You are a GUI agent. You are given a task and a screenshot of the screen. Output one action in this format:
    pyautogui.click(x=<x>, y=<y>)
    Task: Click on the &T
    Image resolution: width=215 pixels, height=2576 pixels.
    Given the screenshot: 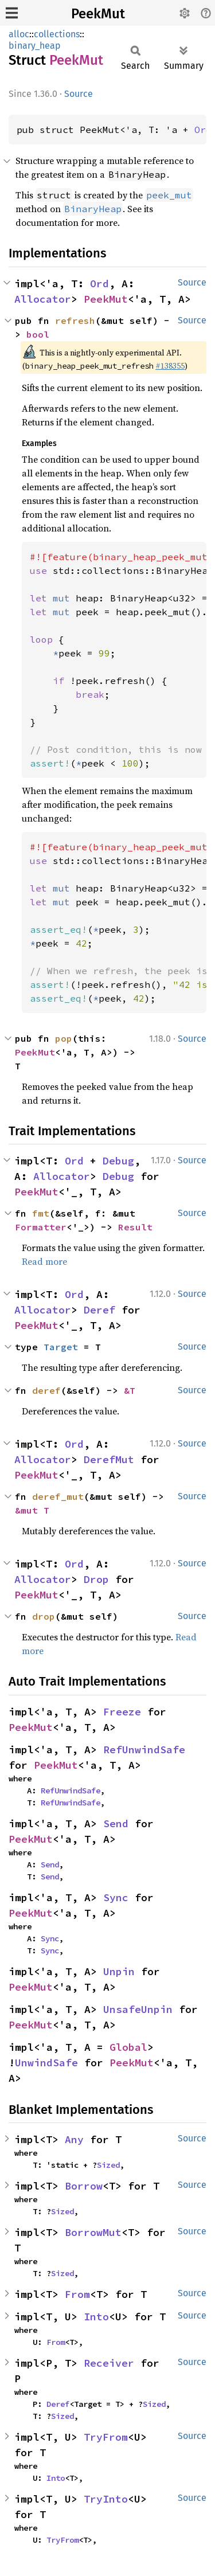 What is the action you would take?
    pyautogui.click(x=129, y=1390)
    